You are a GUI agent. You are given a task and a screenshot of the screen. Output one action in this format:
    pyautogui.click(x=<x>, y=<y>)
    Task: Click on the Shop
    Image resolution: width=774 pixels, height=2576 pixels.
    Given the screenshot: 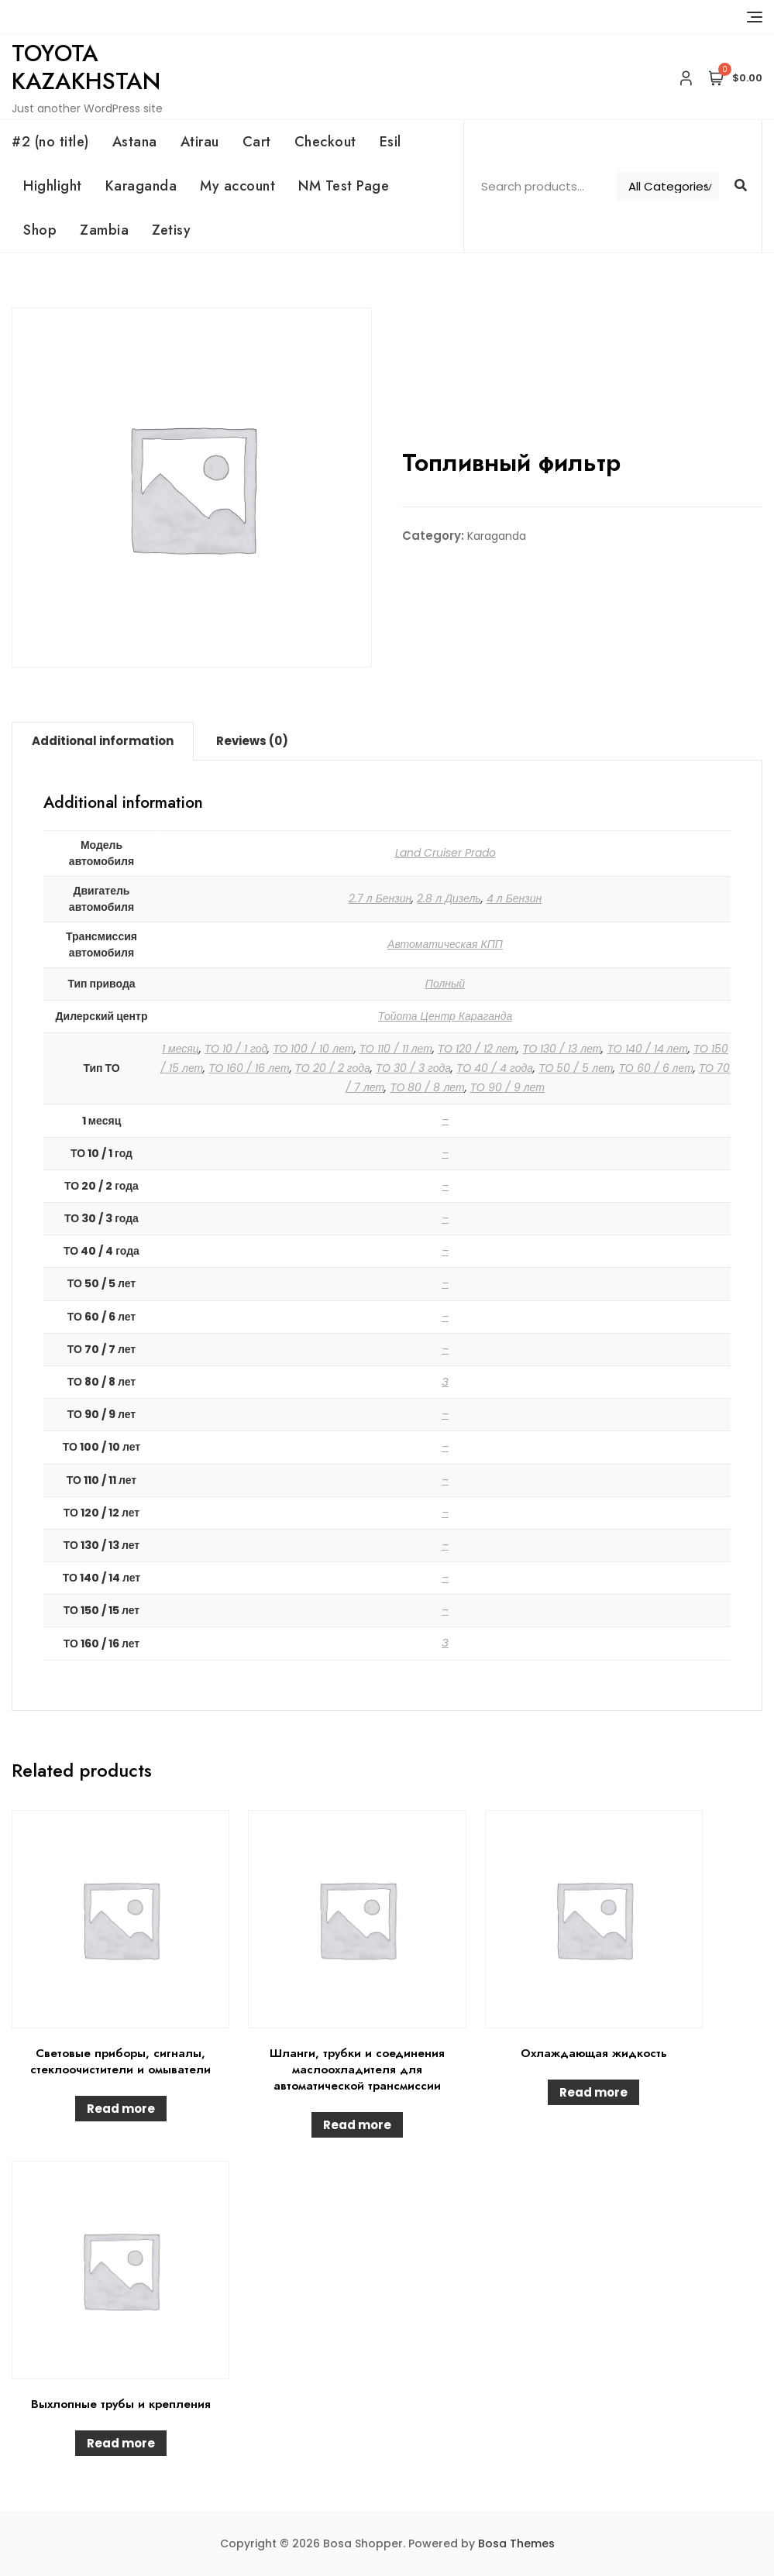 What is the action you would take?
    pyautogui.click(x=40, y=230)
    